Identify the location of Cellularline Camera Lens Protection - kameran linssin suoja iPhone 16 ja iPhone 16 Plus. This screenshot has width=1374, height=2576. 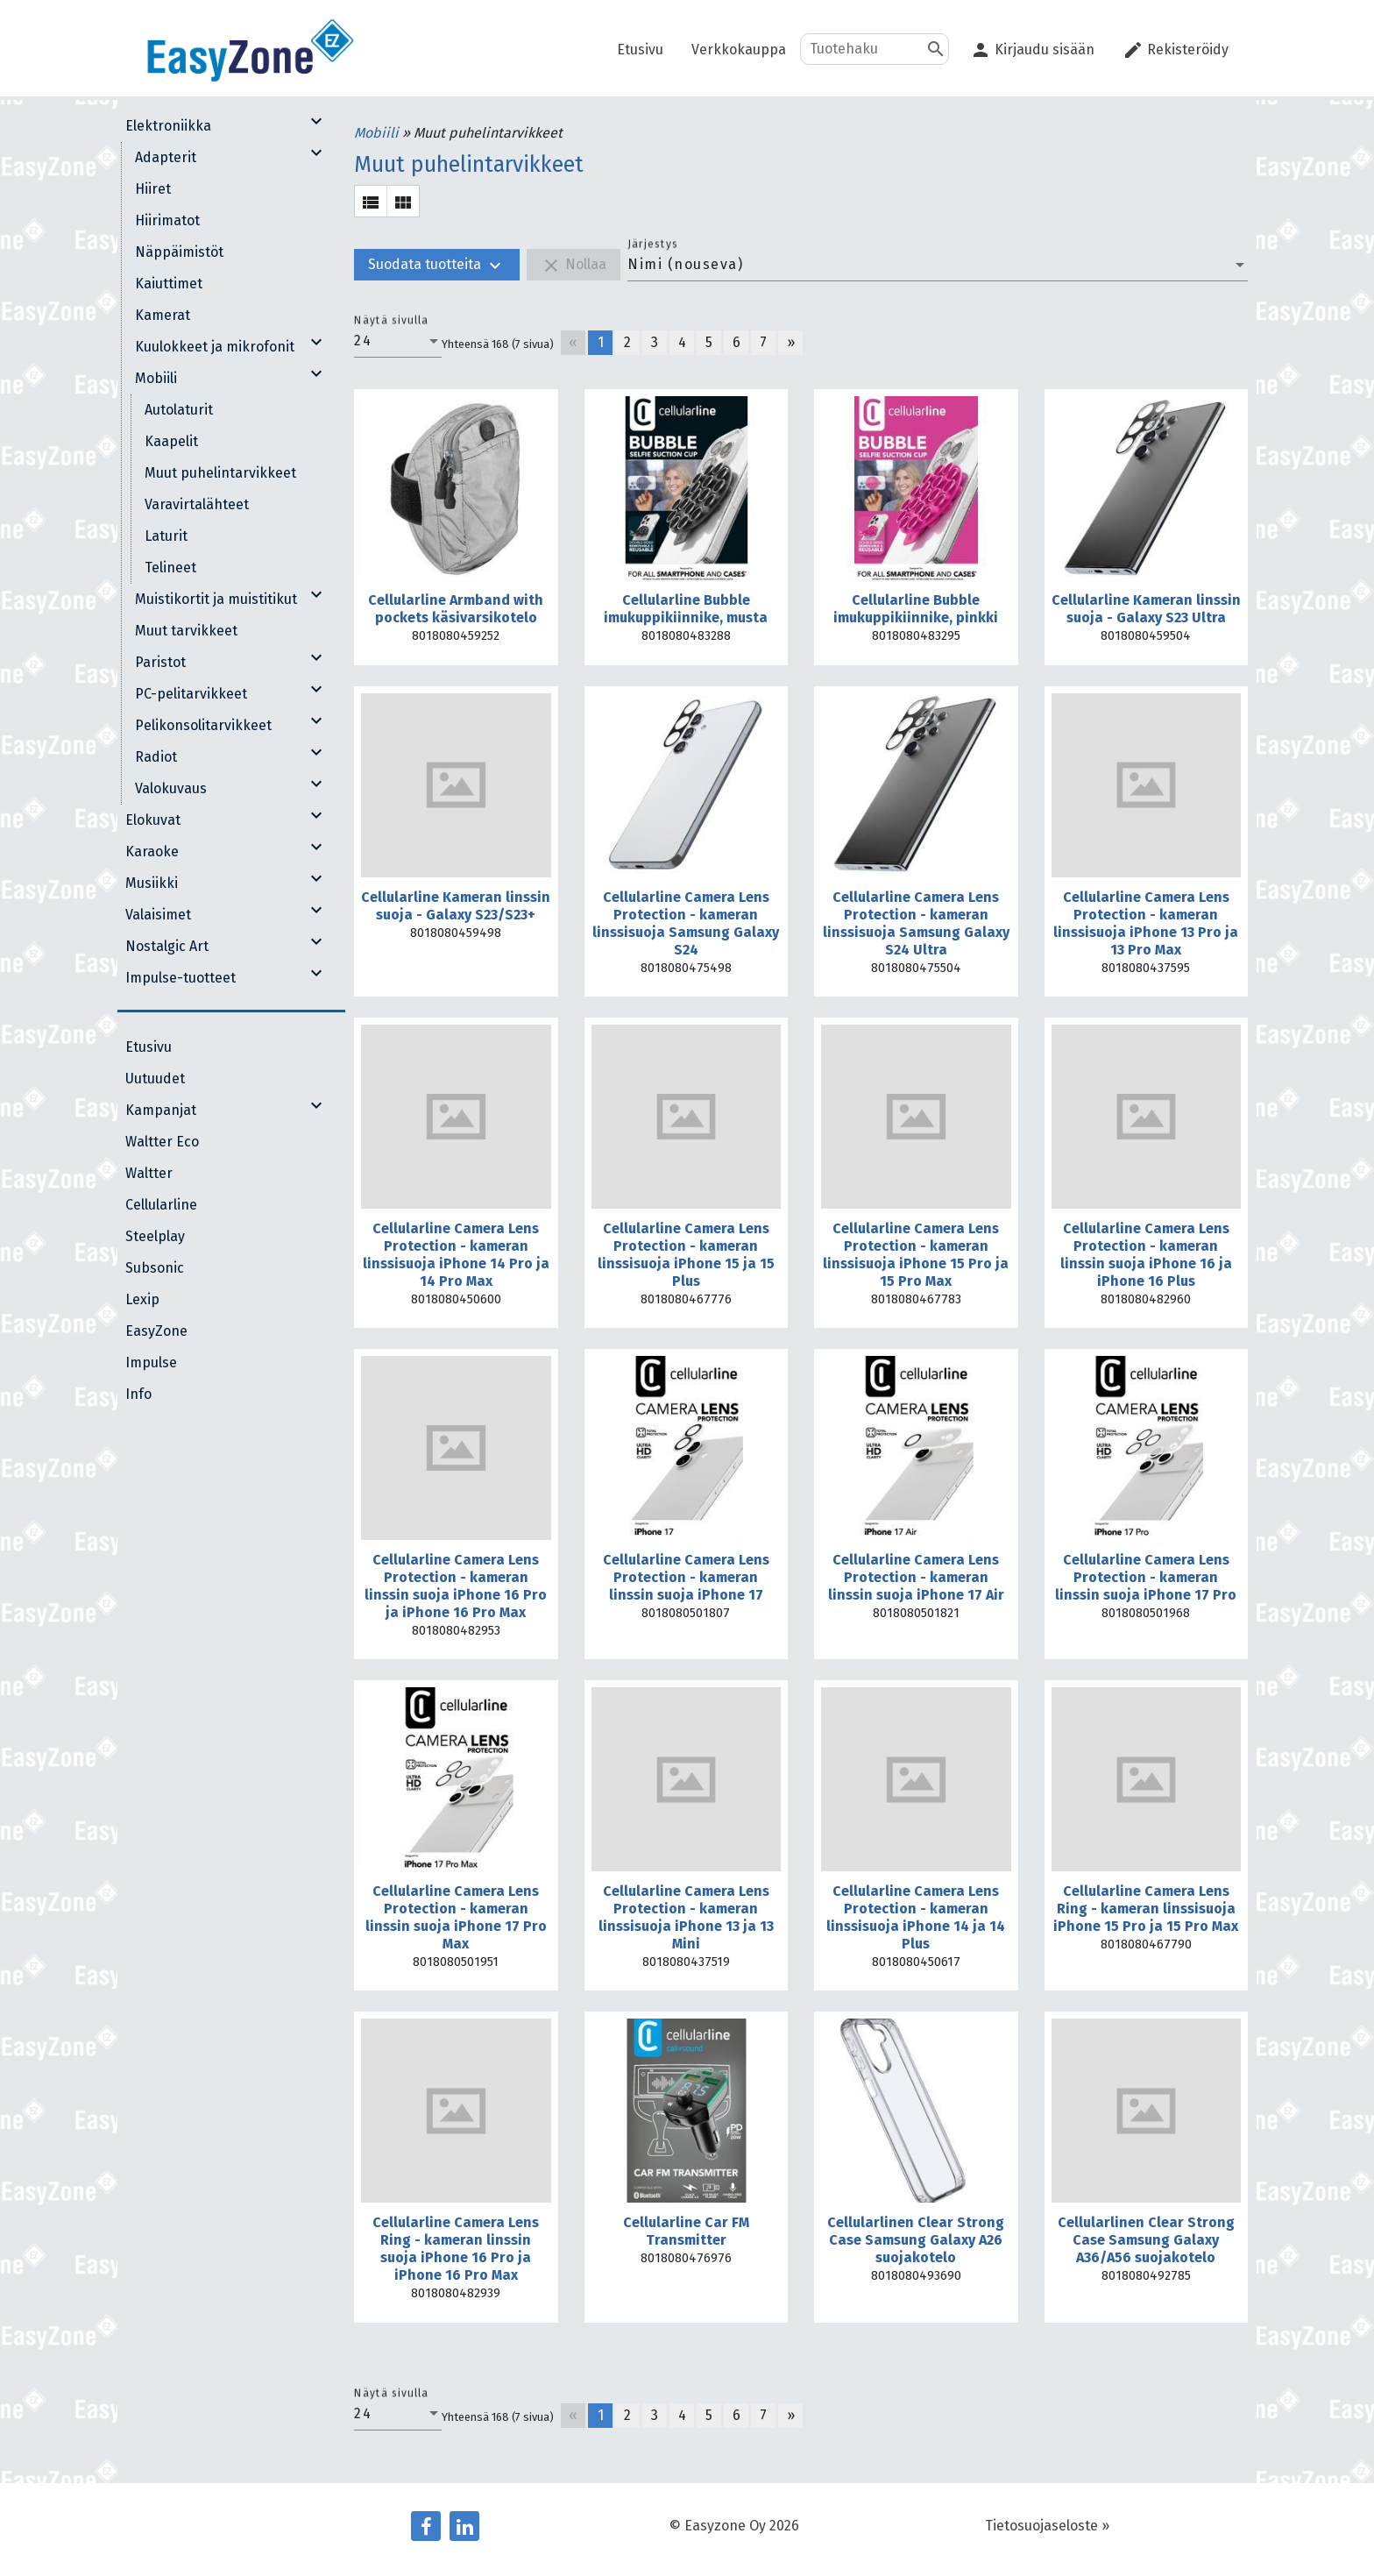
(1146, 1254).